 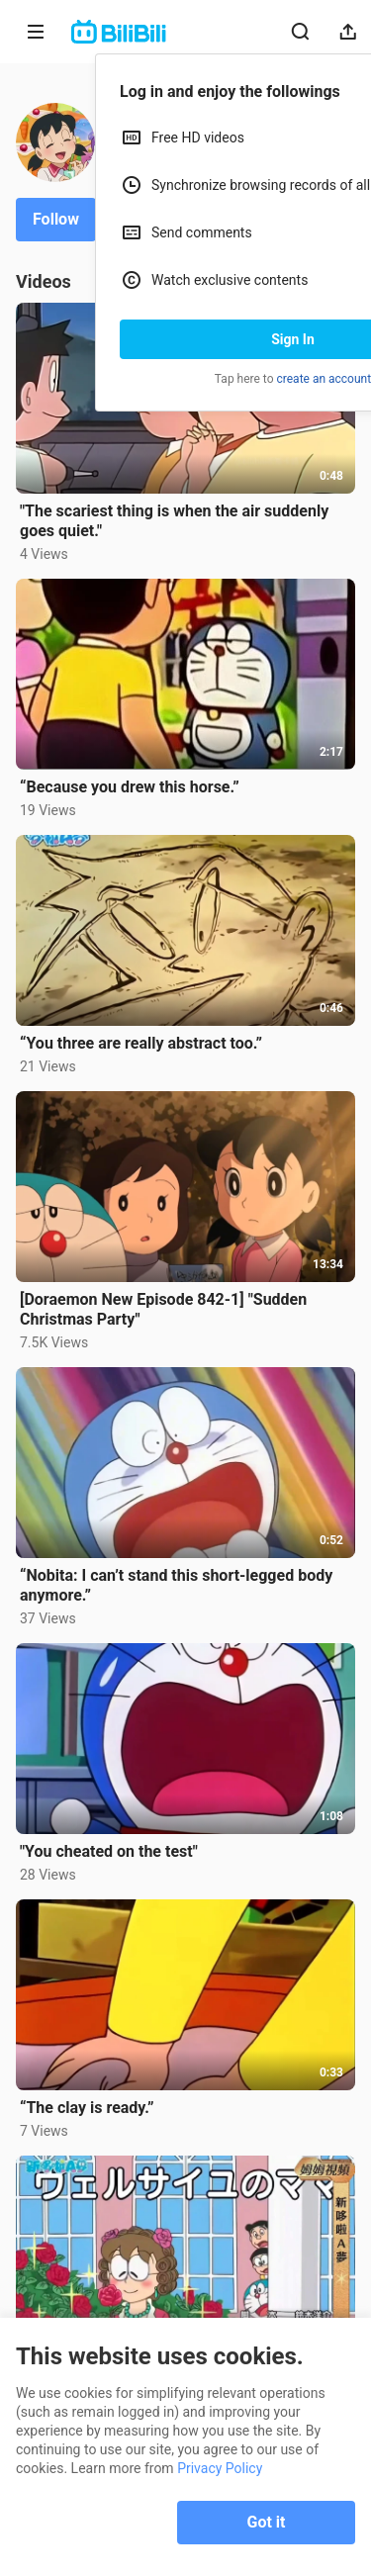 I want to click on “You three are really abstract too.”, so click(x=141, y=1043).